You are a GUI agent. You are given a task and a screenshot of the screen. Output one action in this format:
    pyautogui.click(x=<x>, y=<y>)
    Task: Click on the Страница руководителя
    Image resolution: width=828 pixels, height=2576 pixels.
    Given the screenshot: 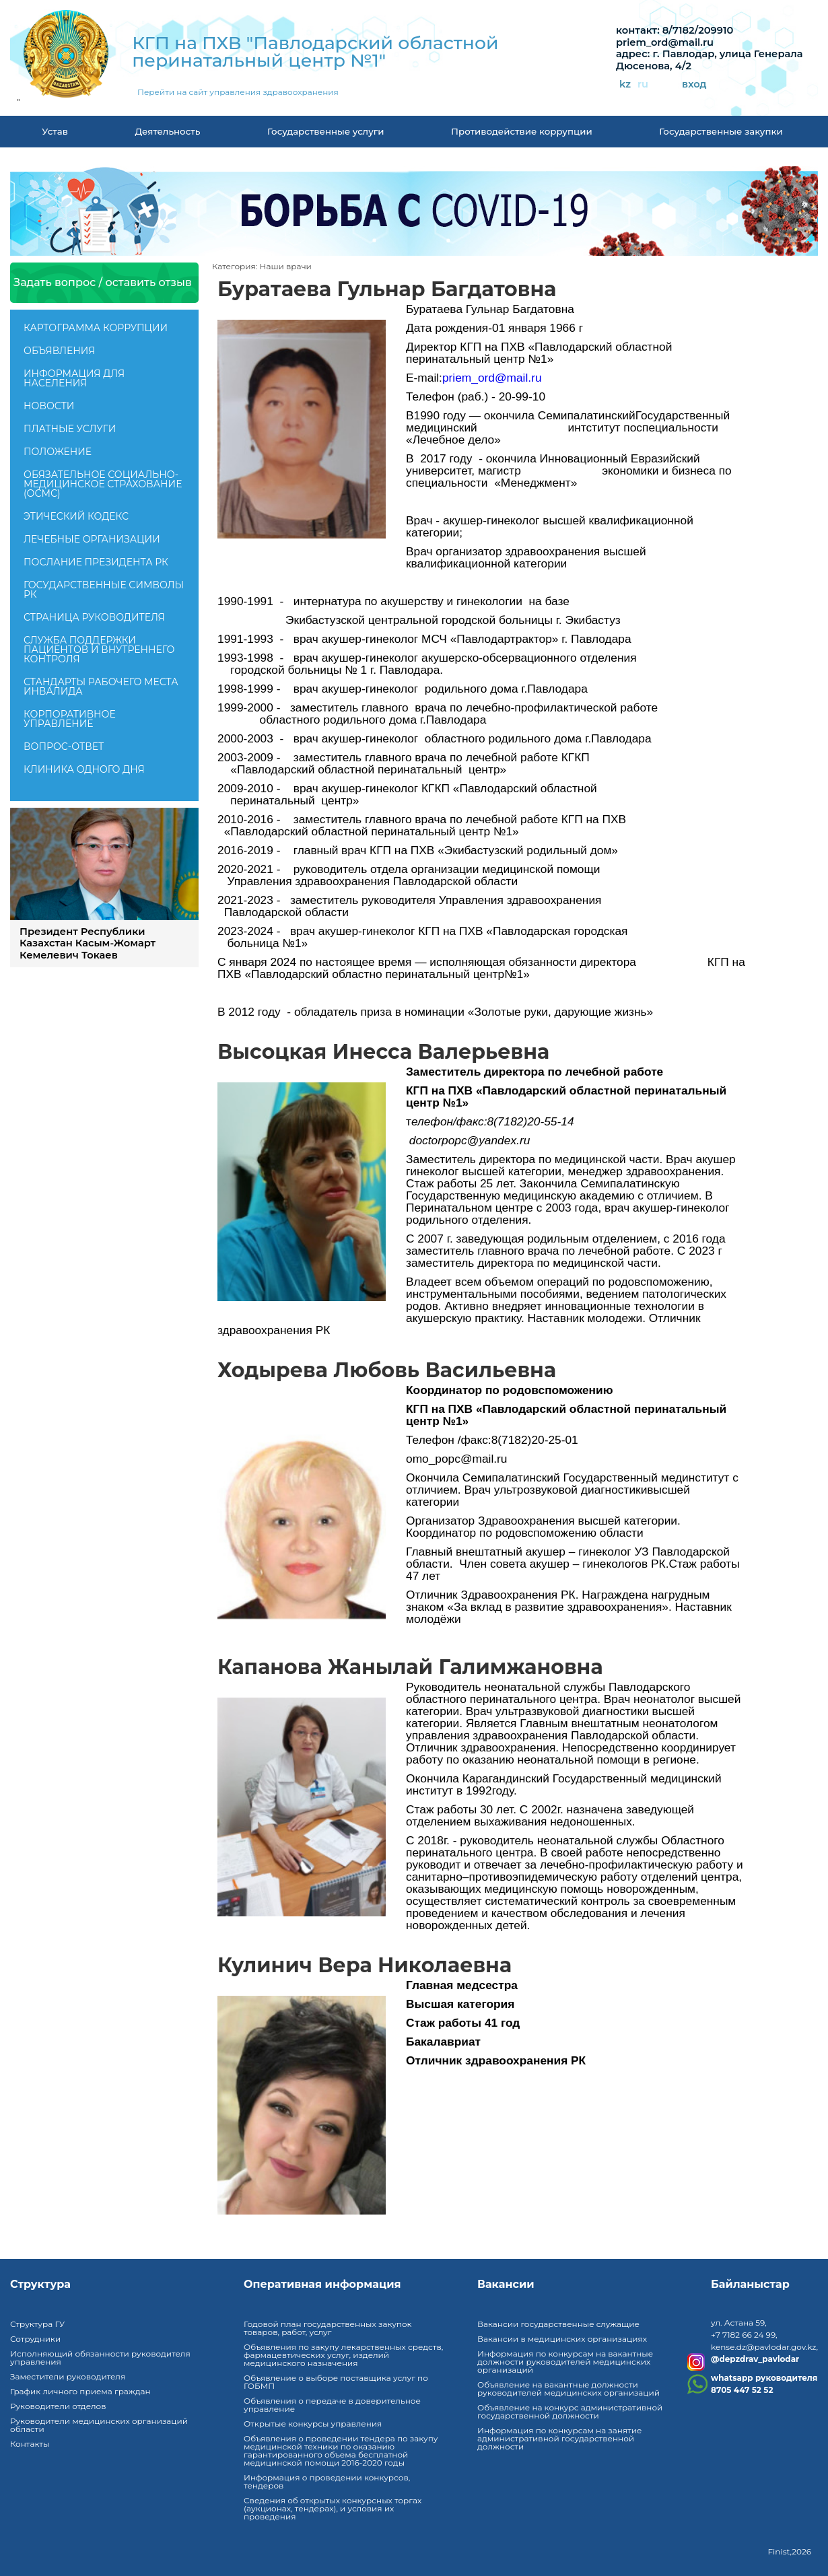 What is the action you would take?
    pyautogui.click(x=94, y=617)
    